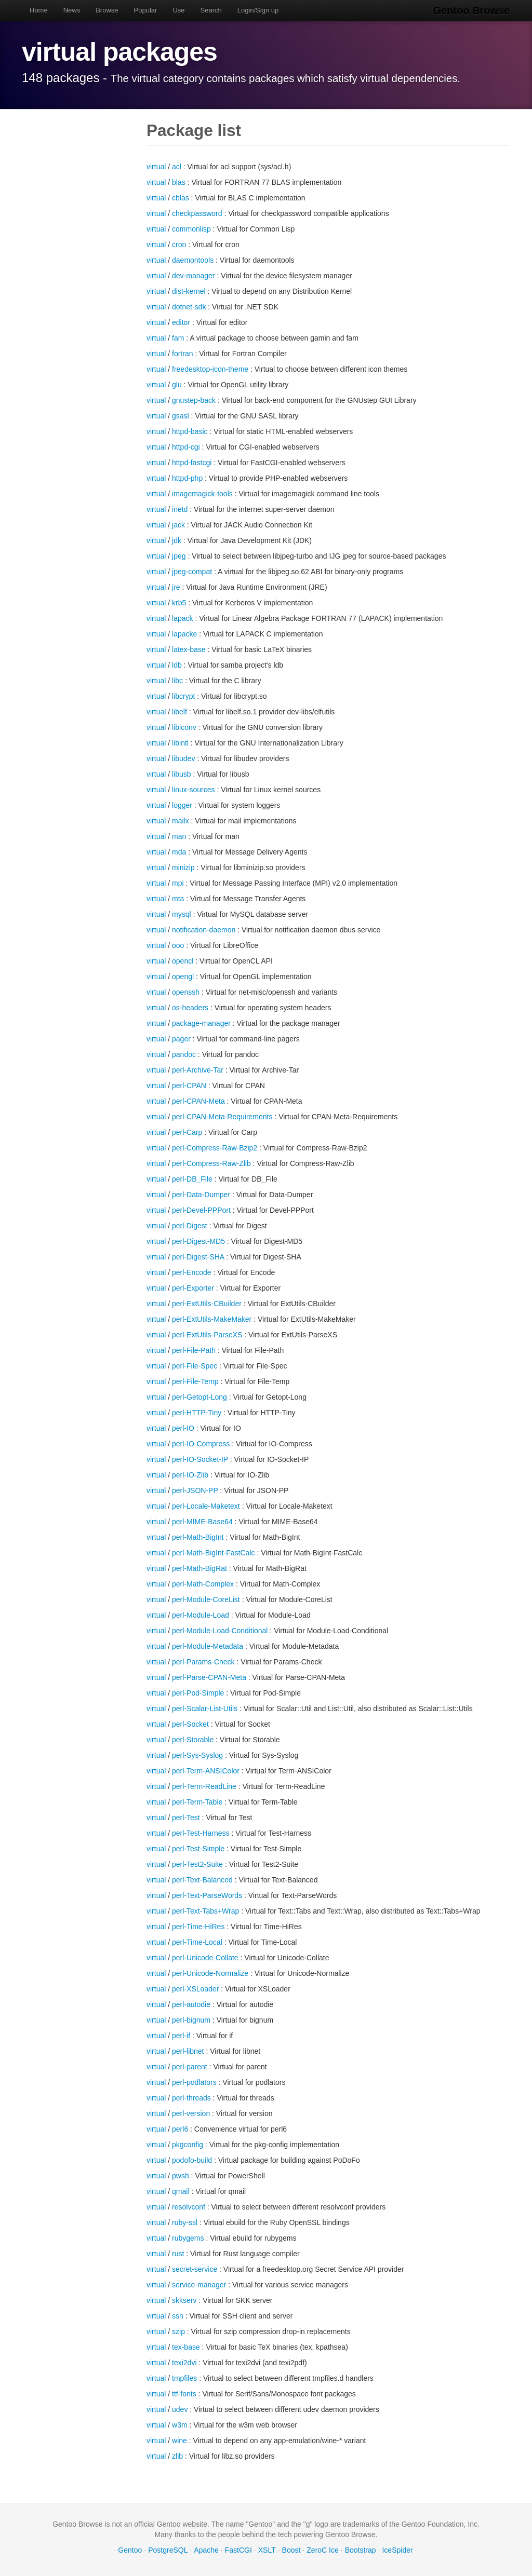  What do you see at coordinates (180, 2425) in the screenshot?
I see `w3m` at bounding box center [180, 2425].